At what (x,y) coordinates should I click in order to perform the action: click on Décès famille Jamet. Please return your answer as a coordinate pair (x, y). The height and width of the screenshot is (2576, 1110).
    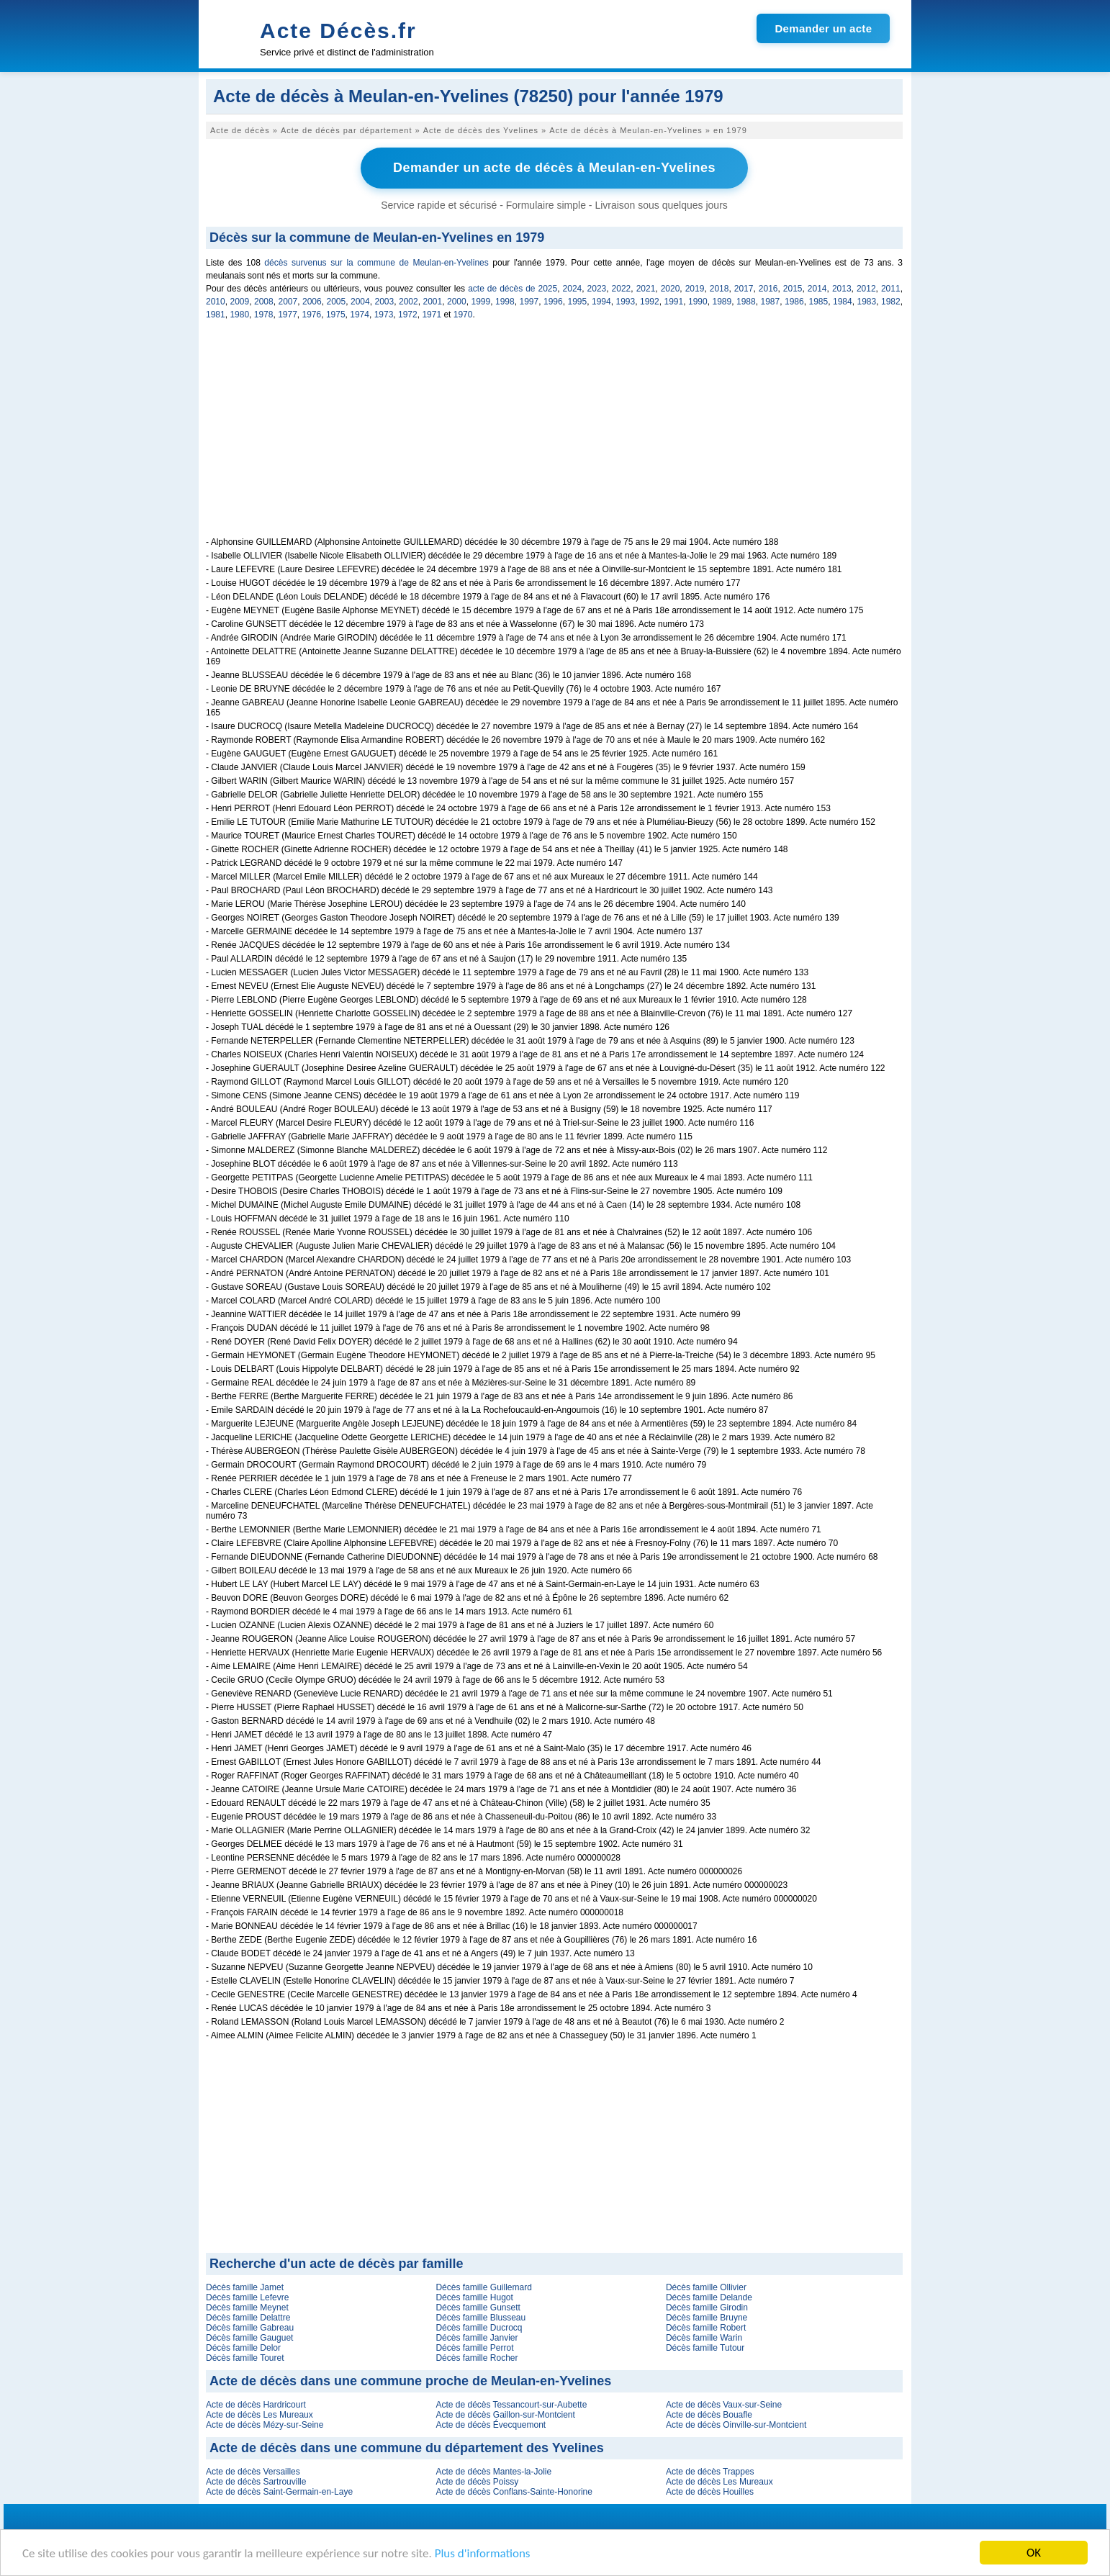
    Looking at the image, I should click on (245, 2287).